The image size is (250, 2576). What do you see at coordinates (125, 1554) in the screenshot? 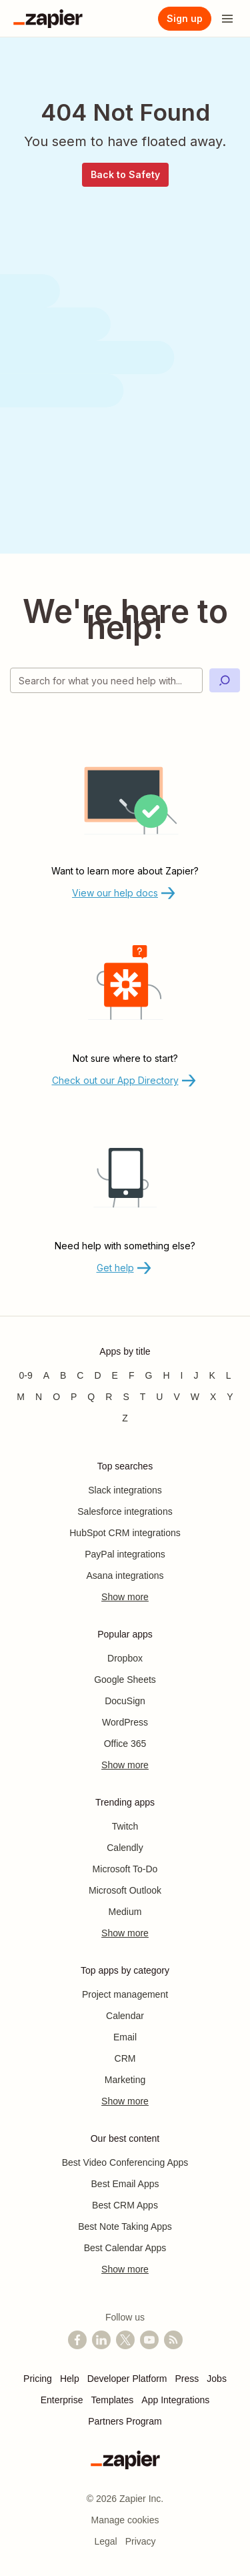
I see `PayPal integrations` at bounding box center [125, 1554].